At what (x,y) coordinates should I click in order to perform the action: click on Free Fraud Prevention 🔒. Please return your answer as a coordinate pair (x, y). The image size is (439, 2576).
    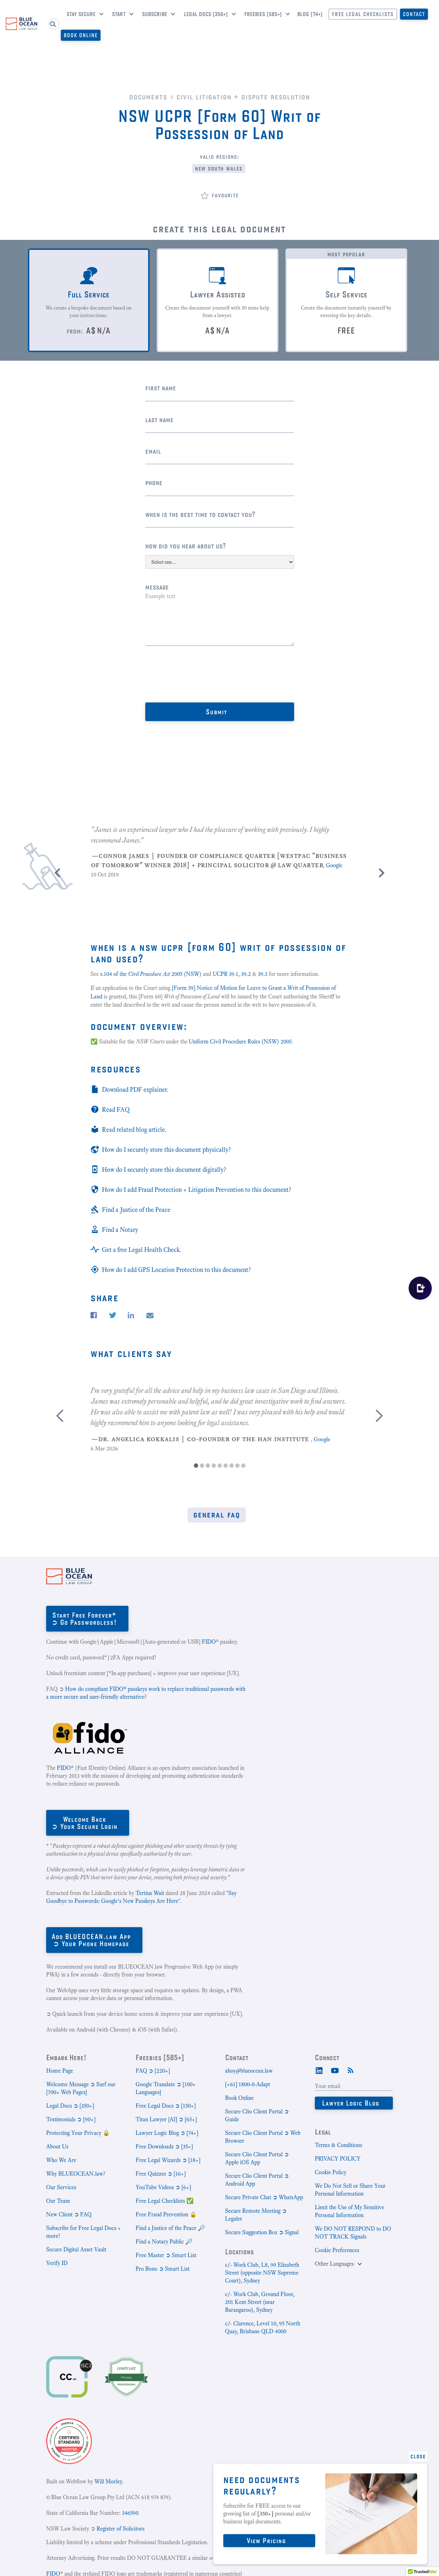
    Looking at the image, I should click on (166, 2214).